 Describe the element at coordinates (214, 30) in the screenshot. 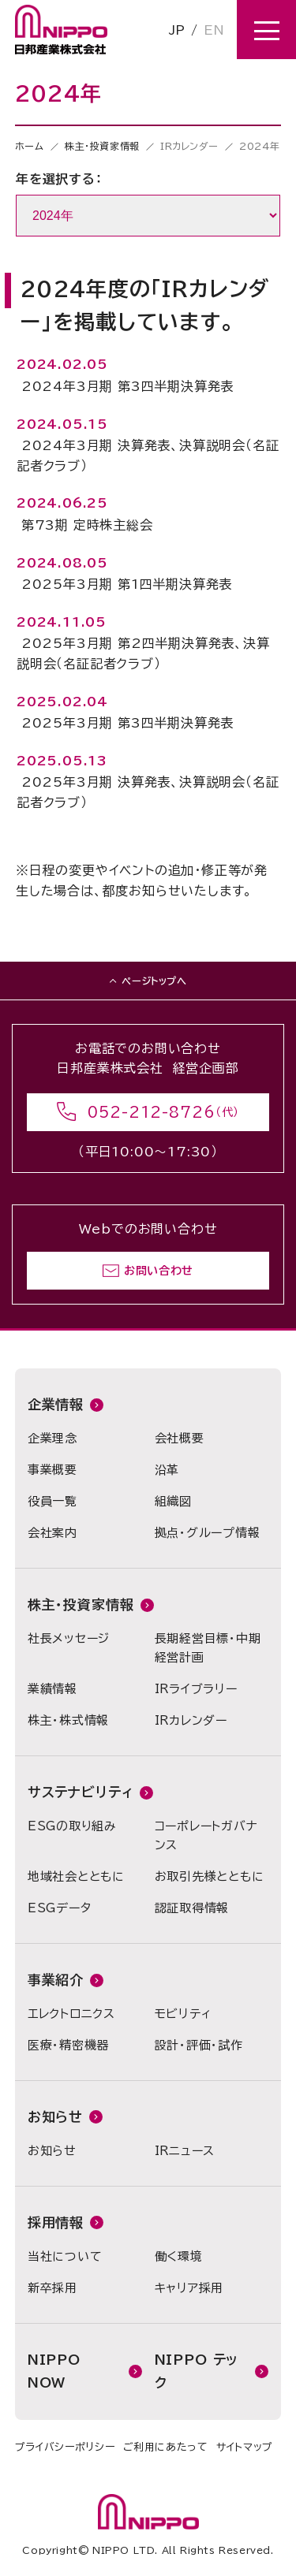

I see `EN` at that location.